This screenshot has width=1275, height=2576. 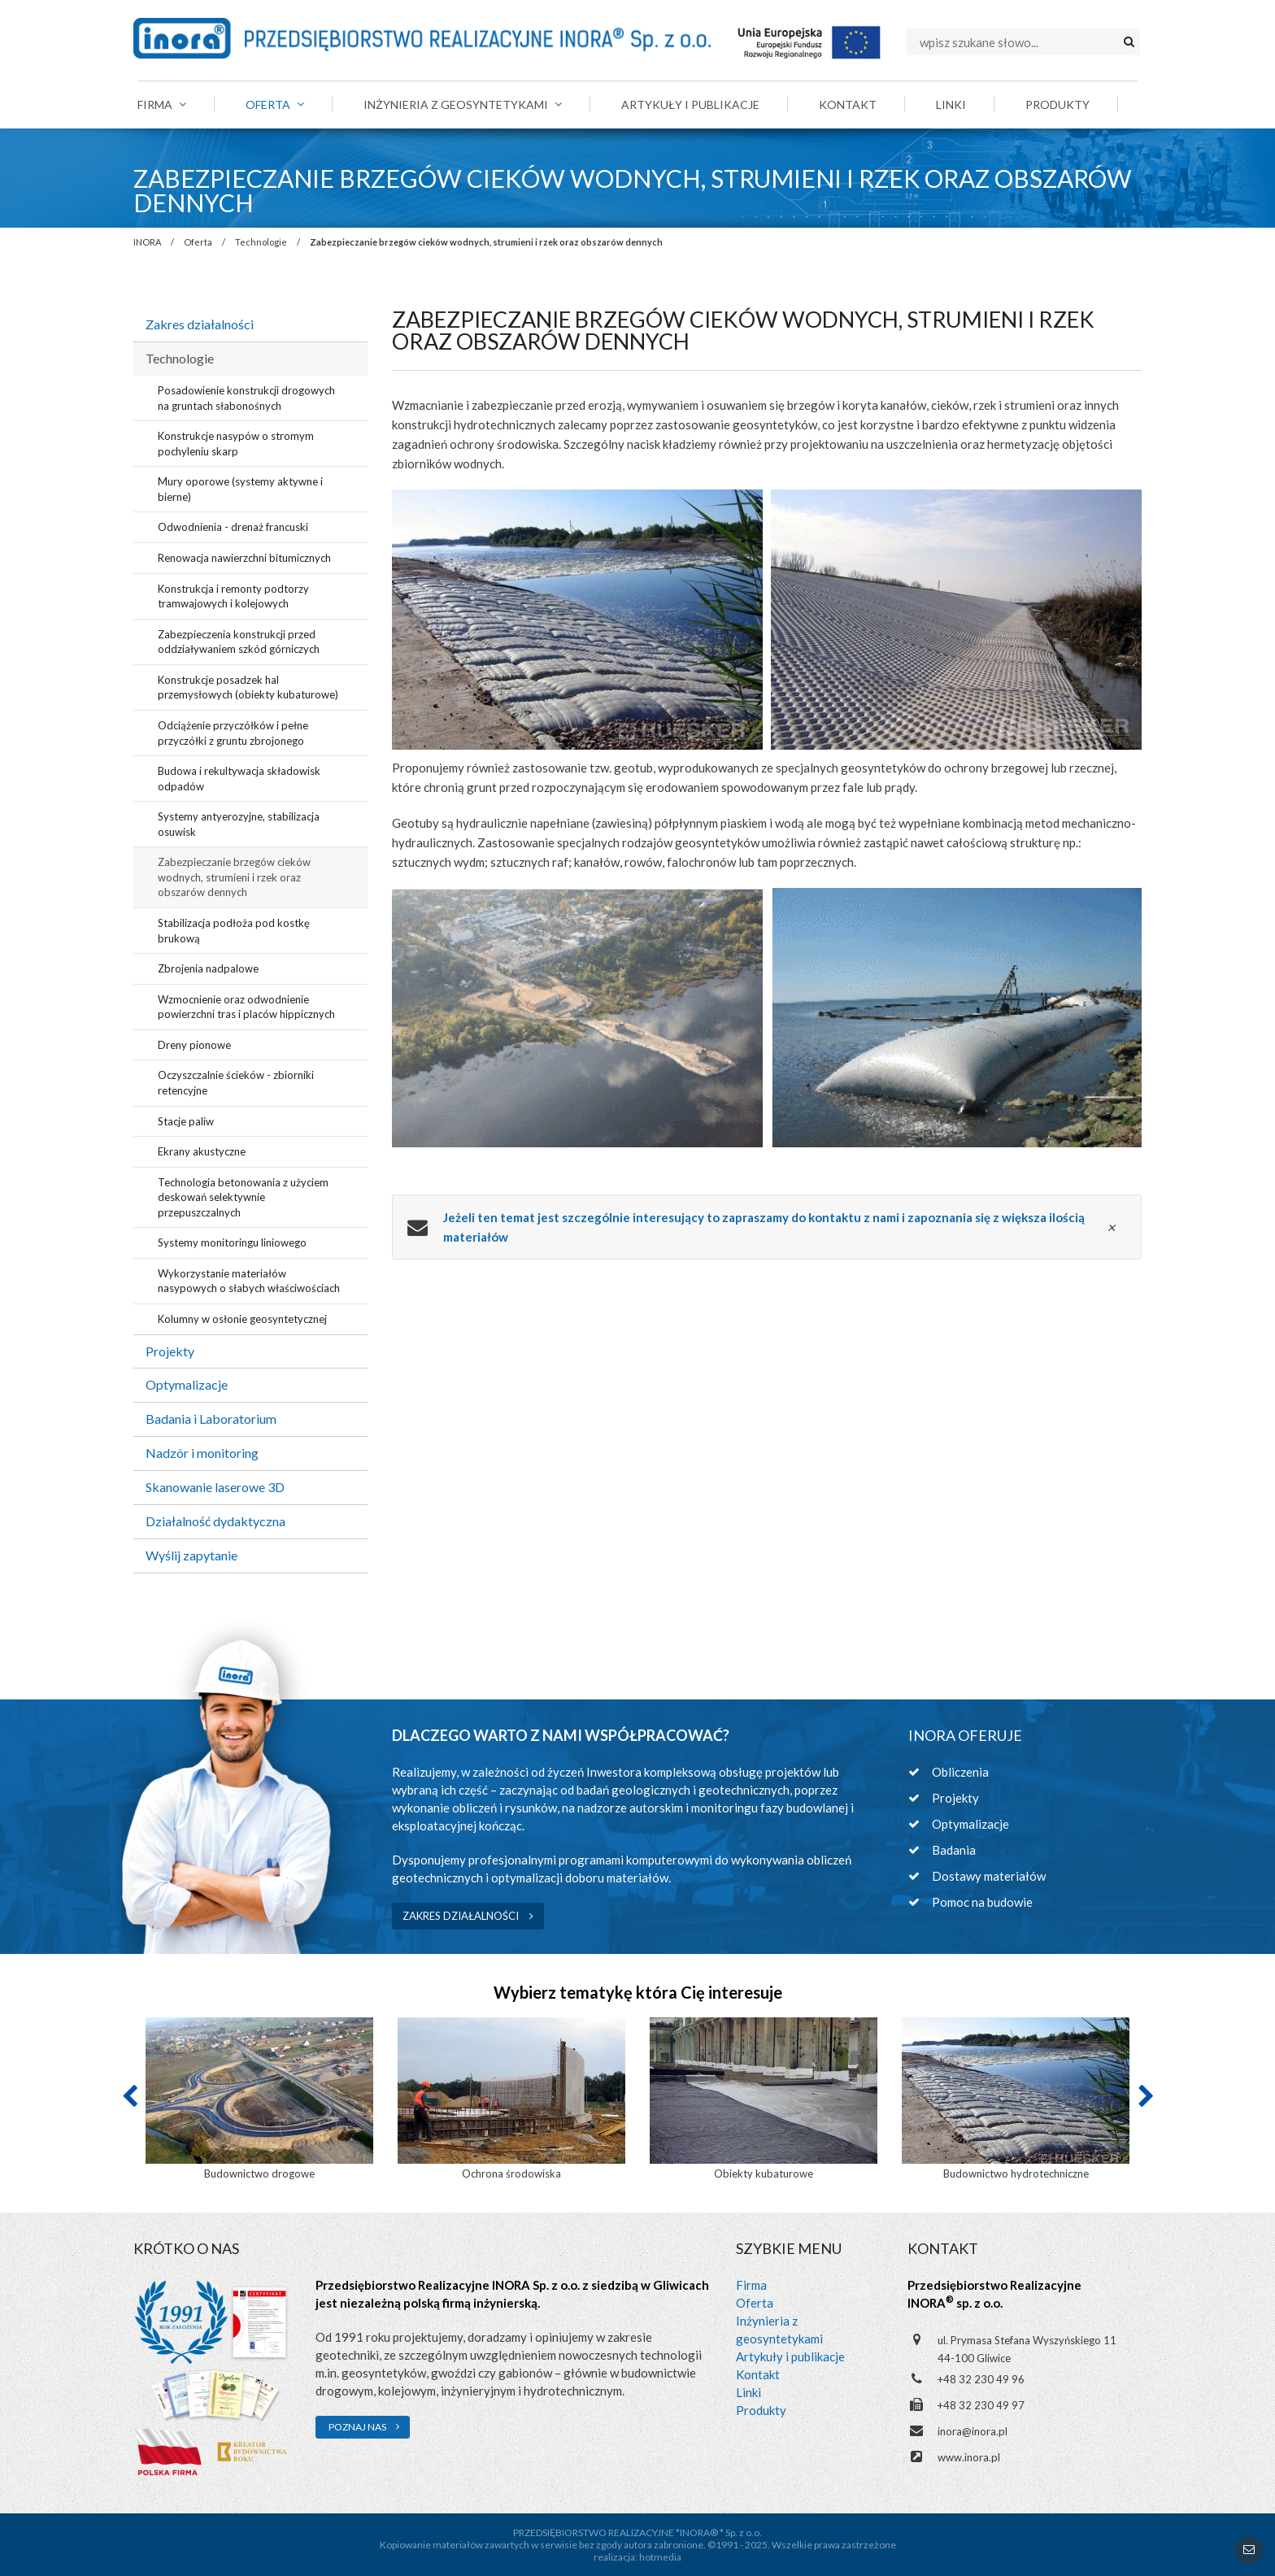 I want to click on Projekty [menuitem], so click(x=170, y=1351).